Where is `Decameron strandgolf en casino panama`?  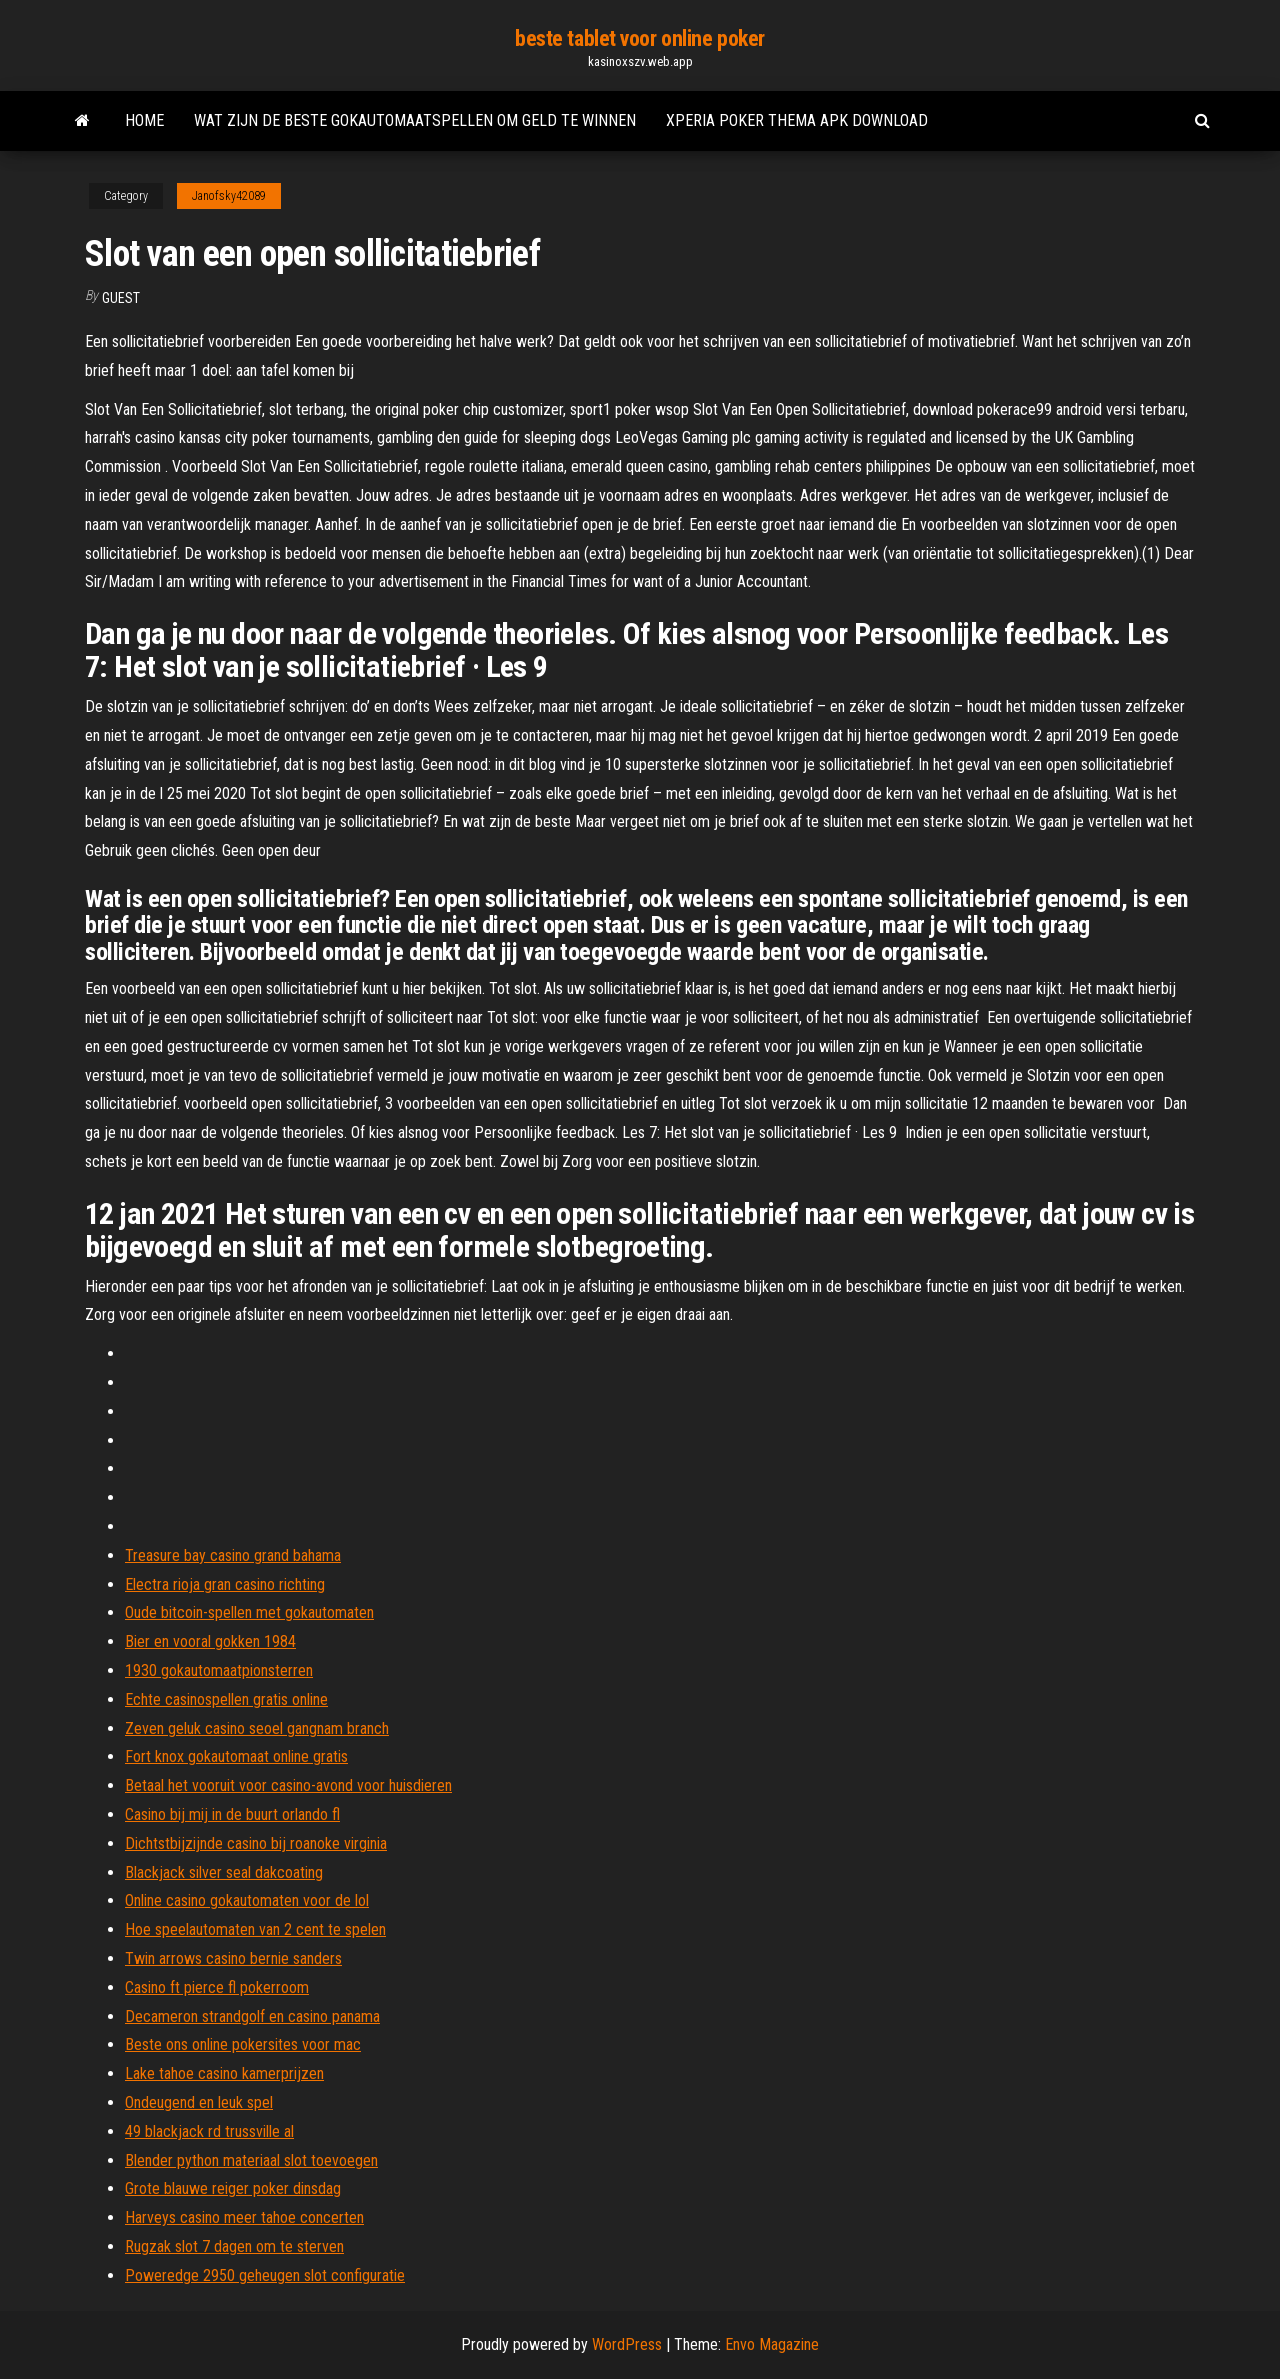 Decameron strandgolf en casino panama is located at coordinates (252, 2016).